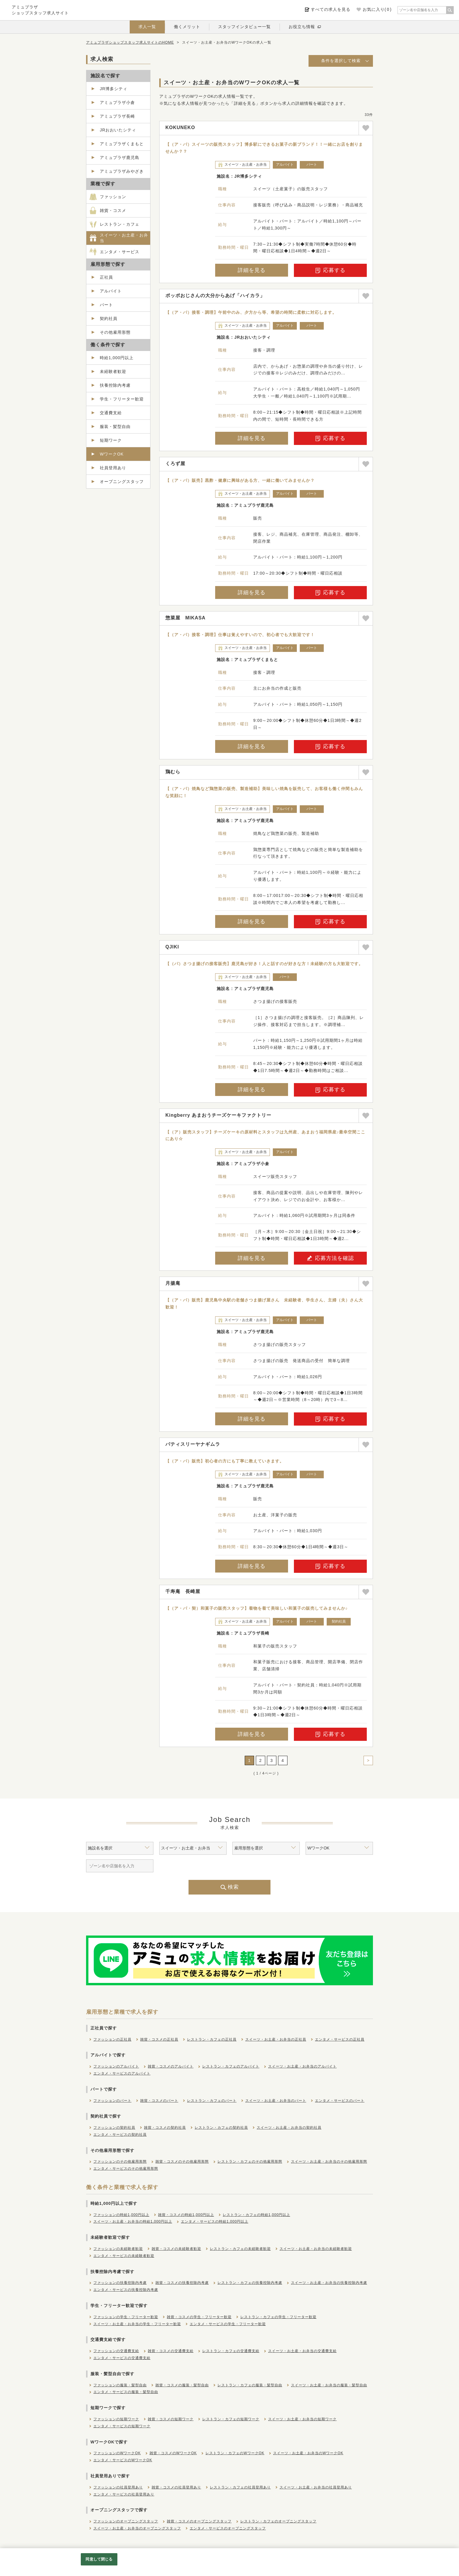  What do you see at coordinates (330, 9) in the screenshot?
I see `すべての求人を見る` at bounding box center [330, 9].